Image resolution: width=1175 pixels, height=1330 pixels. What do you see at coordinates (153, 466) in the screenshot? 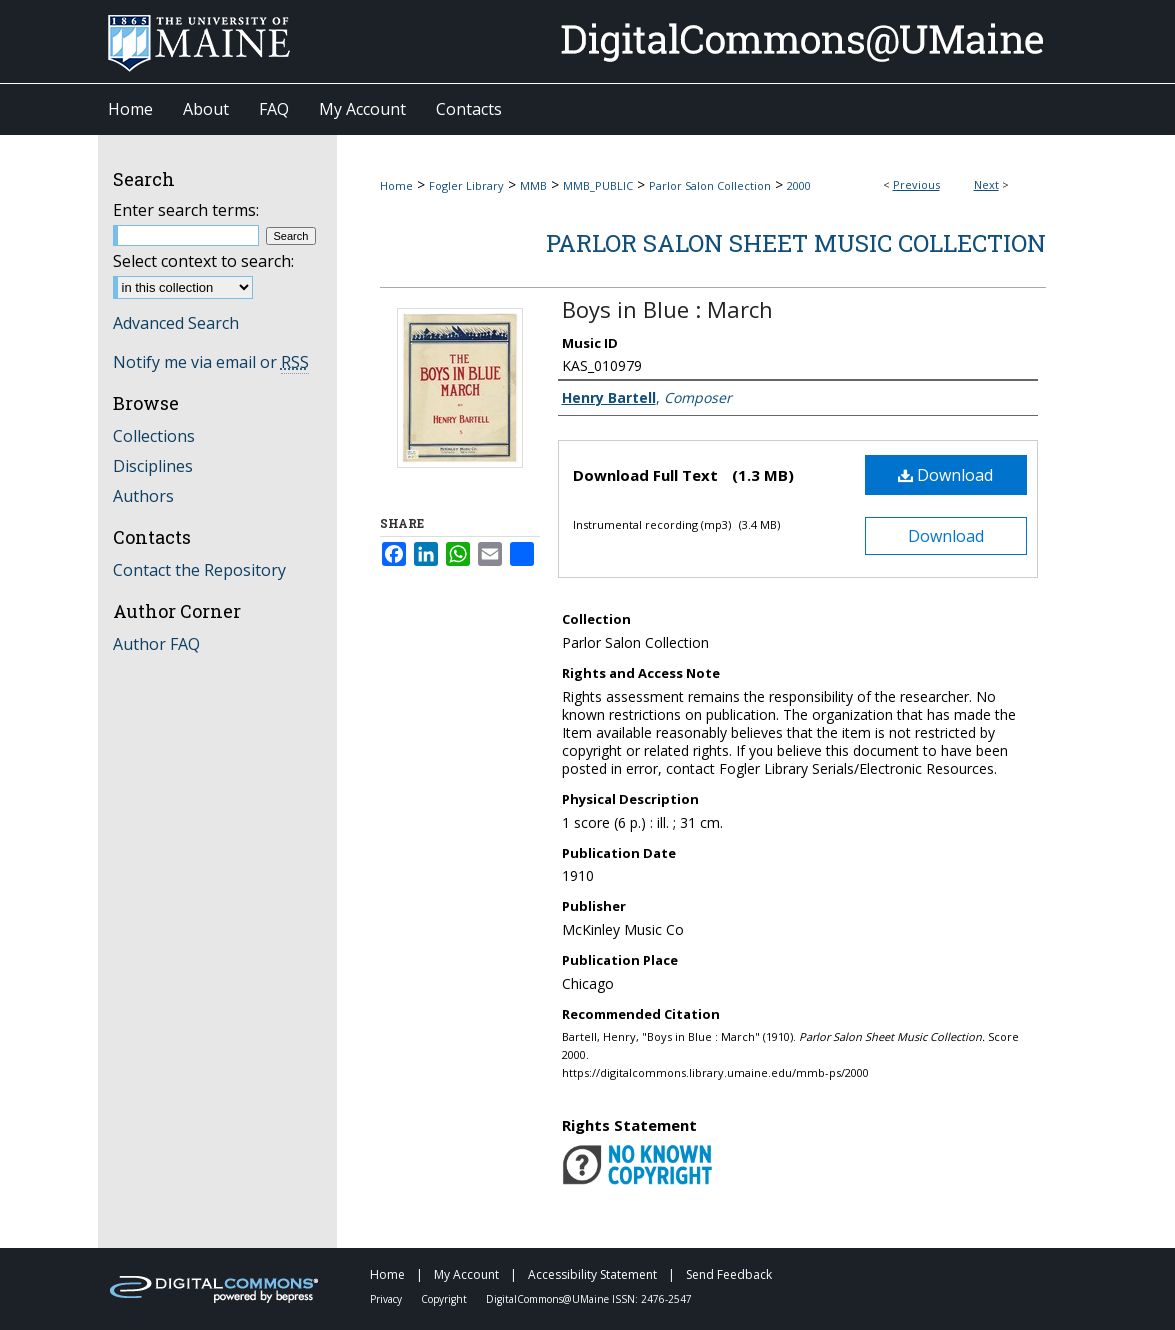
I see `Disciplines` at bounding box center [153, 466].